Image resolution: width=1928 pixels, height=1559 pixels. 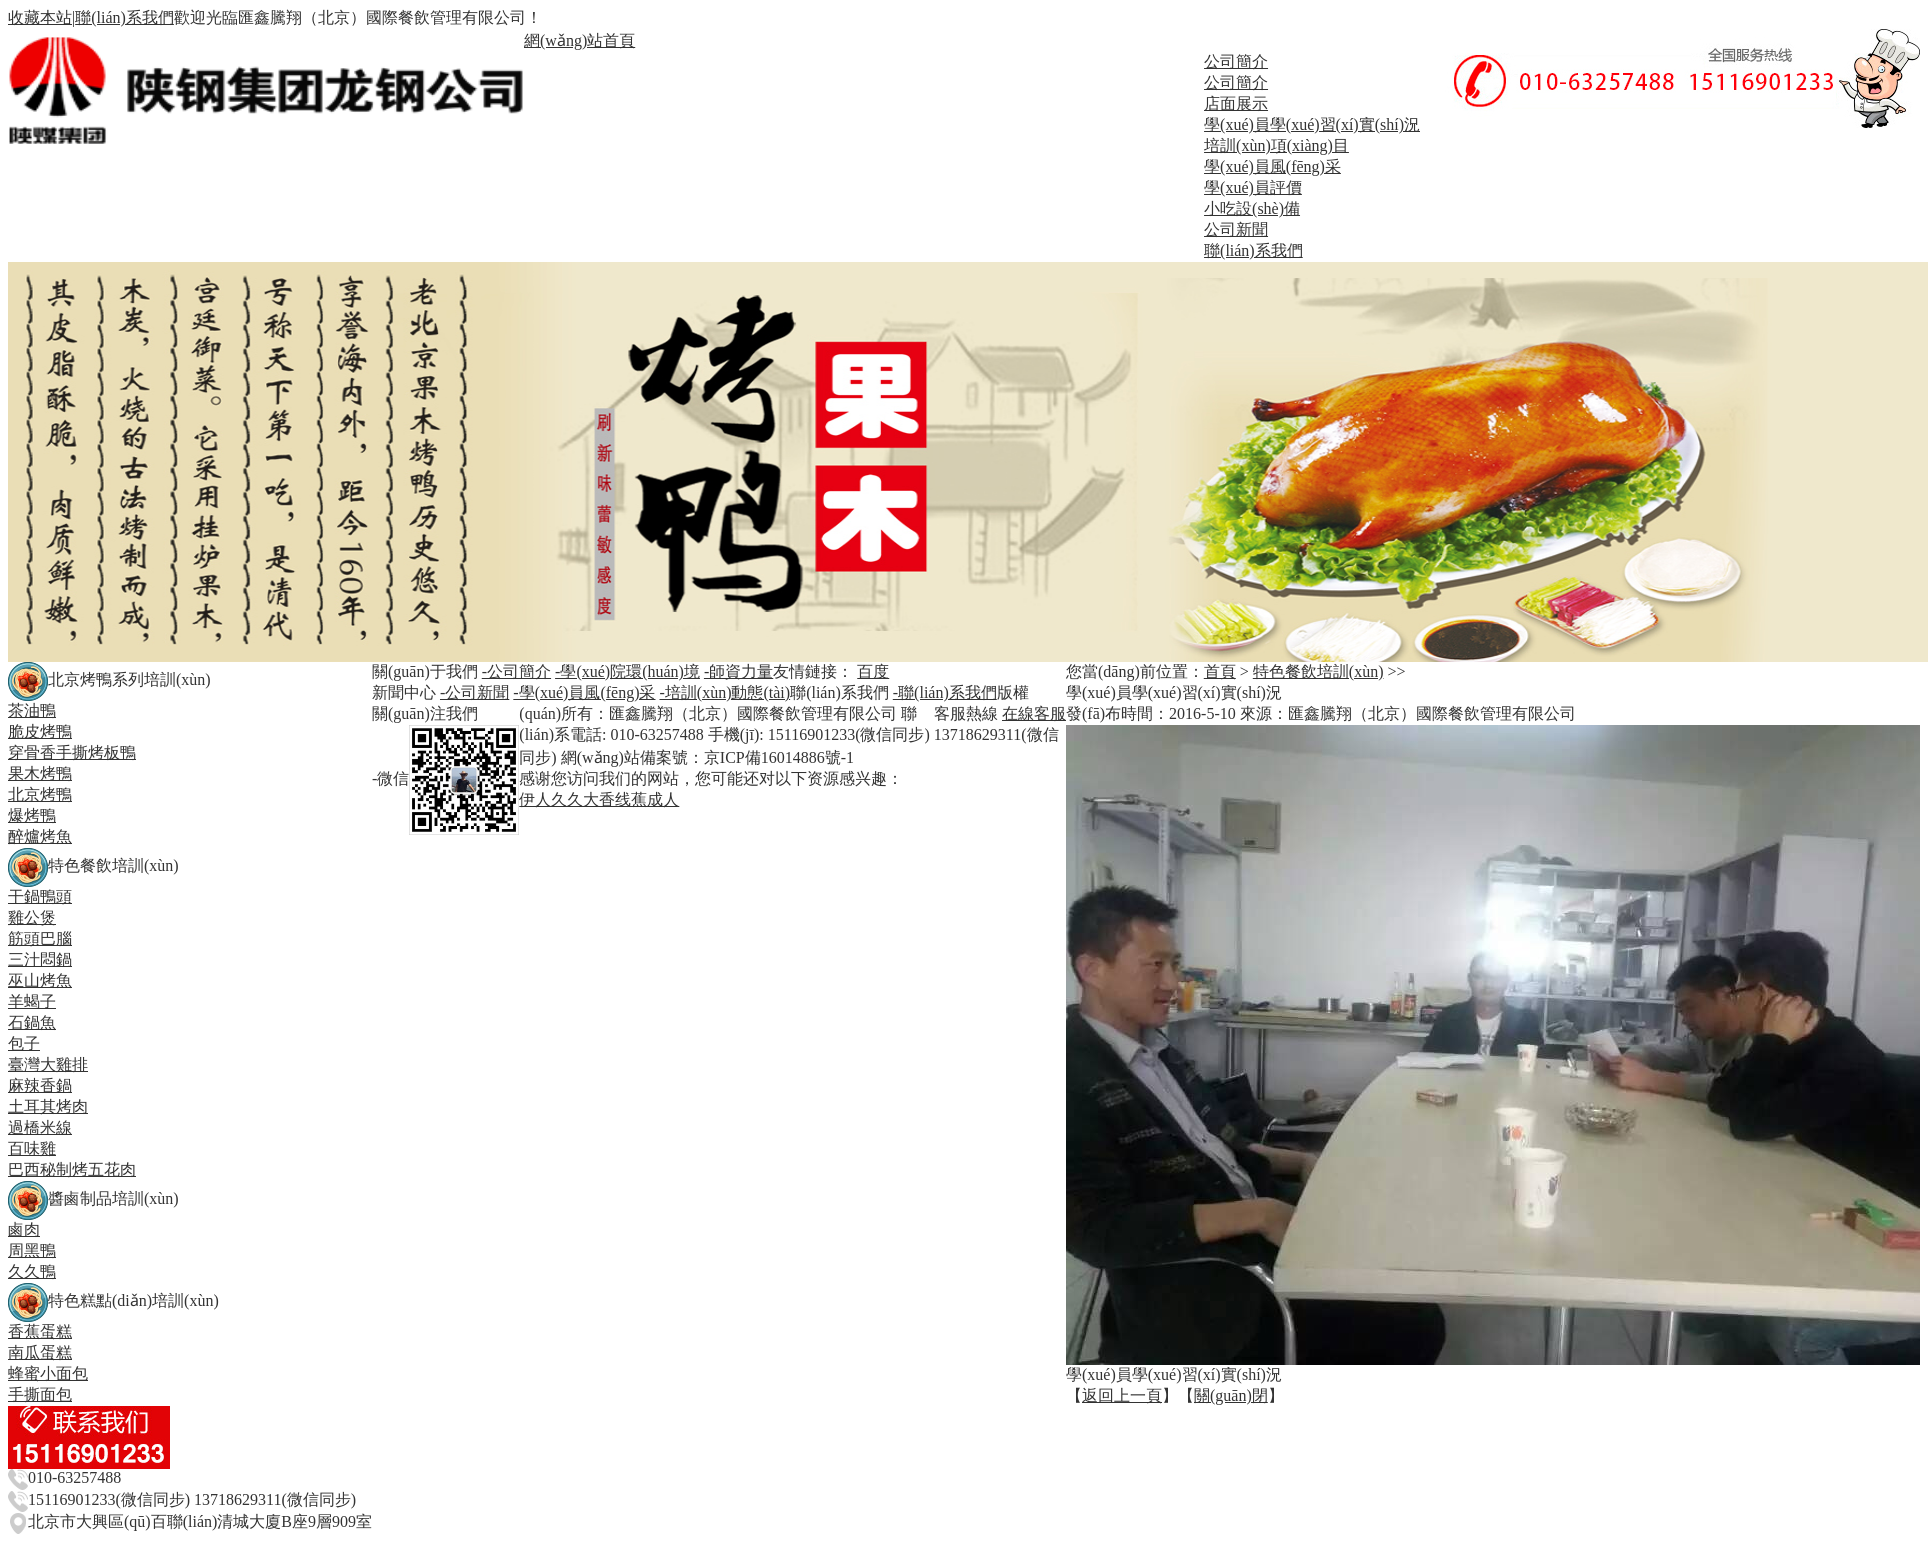 I want to click on 收藏本站, so click(x=40, y=17).